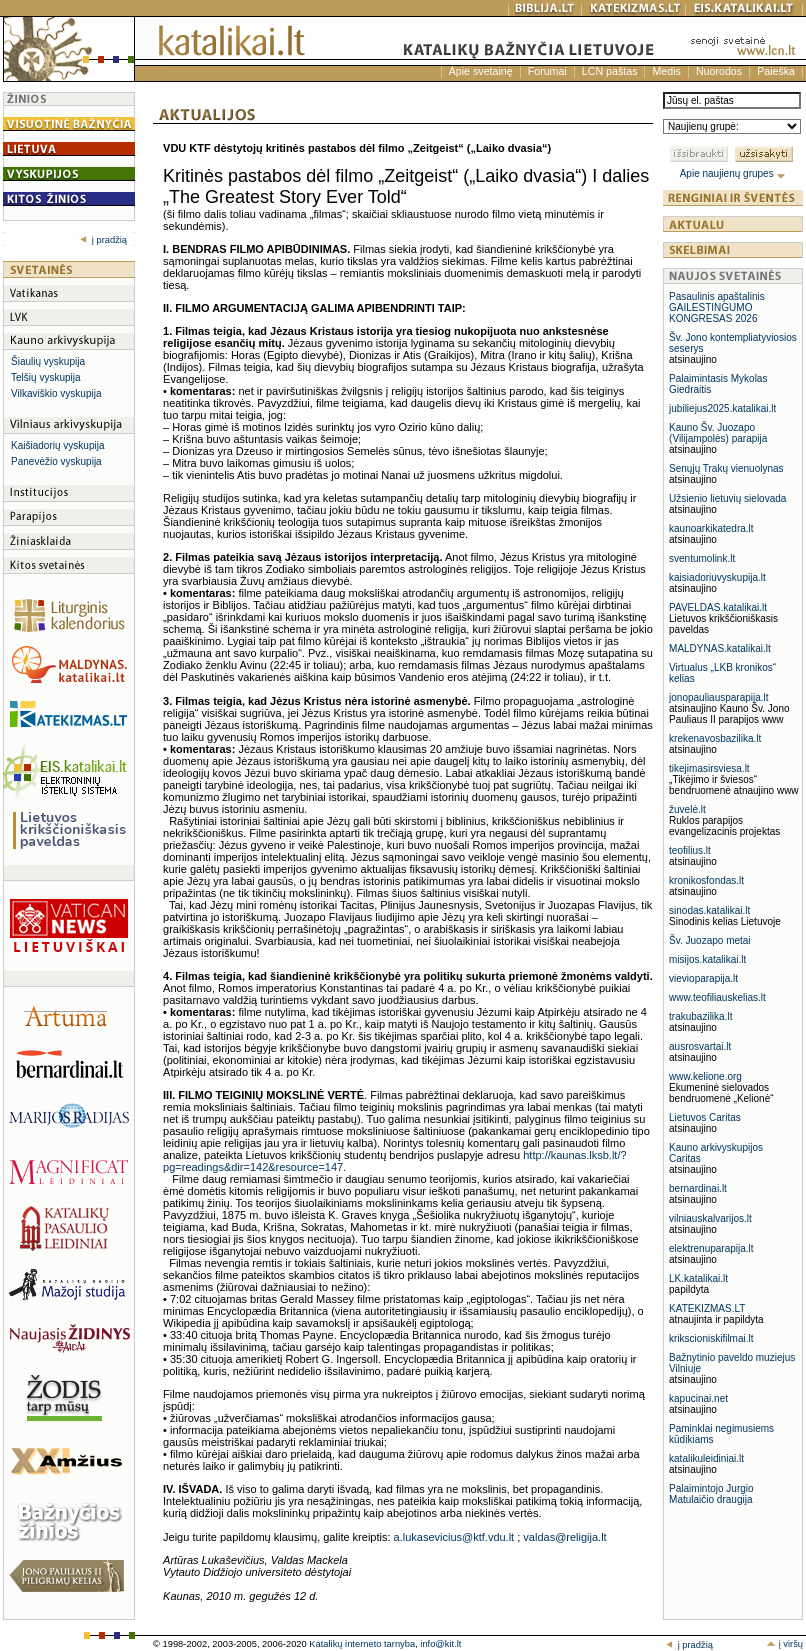 The height and width of the screenshot is (1651, 806). Describe the element at coordinates (719, 71) in the screenshot. I see `Nuorodos` at that location.